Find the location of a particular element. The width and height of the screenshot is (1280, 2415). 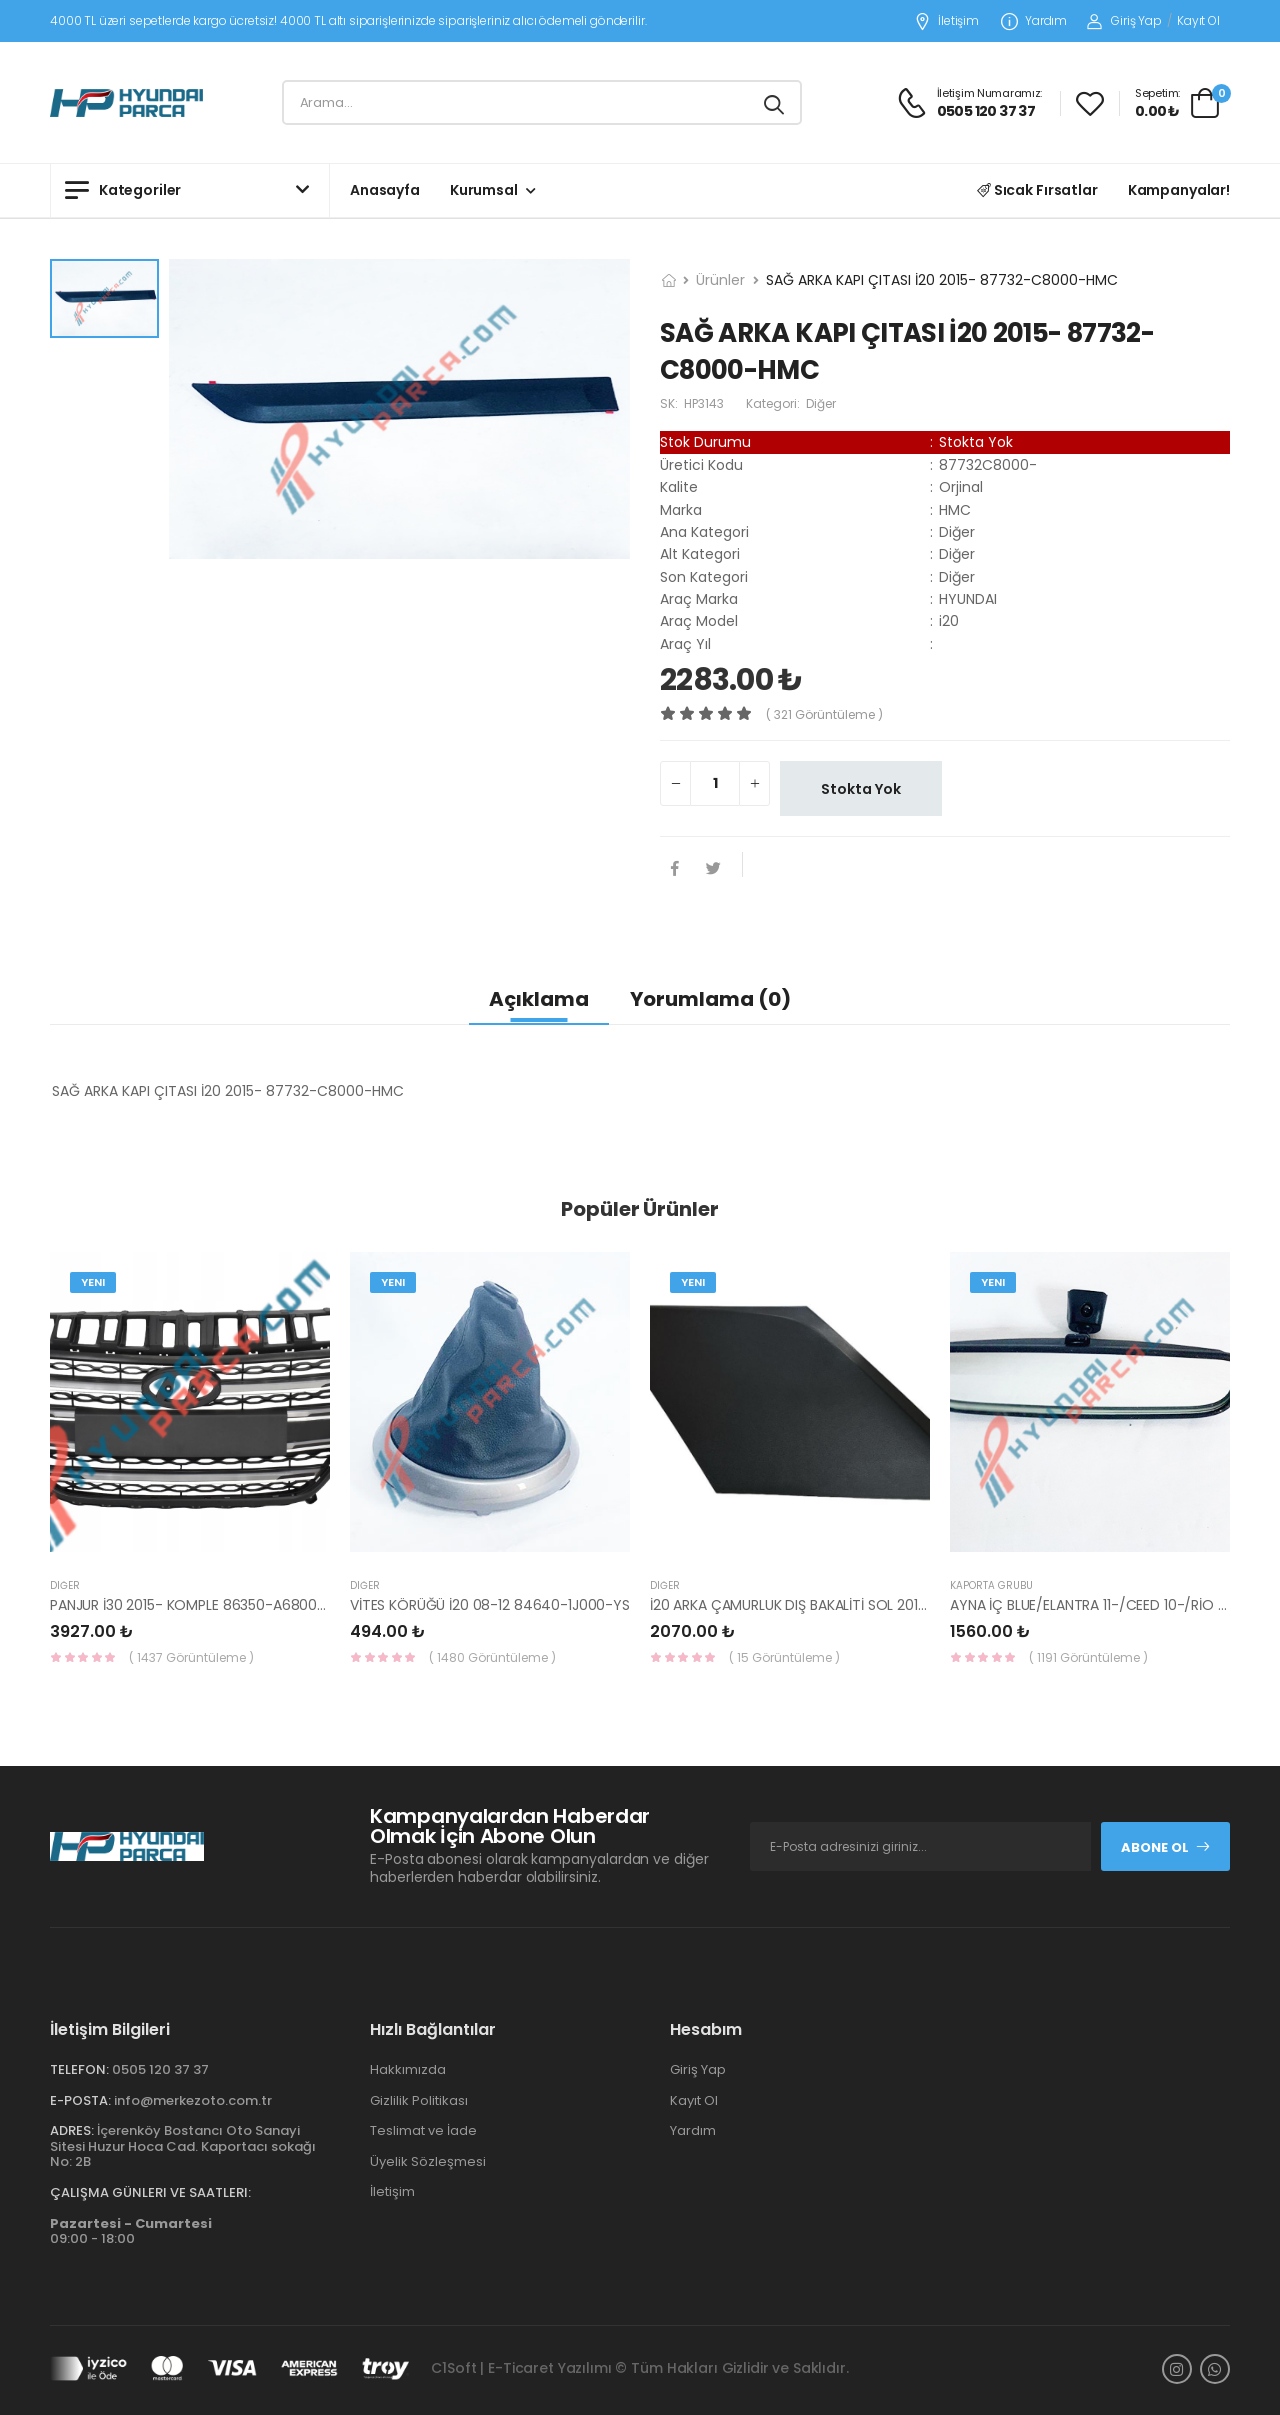

Yeni is located at coordinates (93, 1282).